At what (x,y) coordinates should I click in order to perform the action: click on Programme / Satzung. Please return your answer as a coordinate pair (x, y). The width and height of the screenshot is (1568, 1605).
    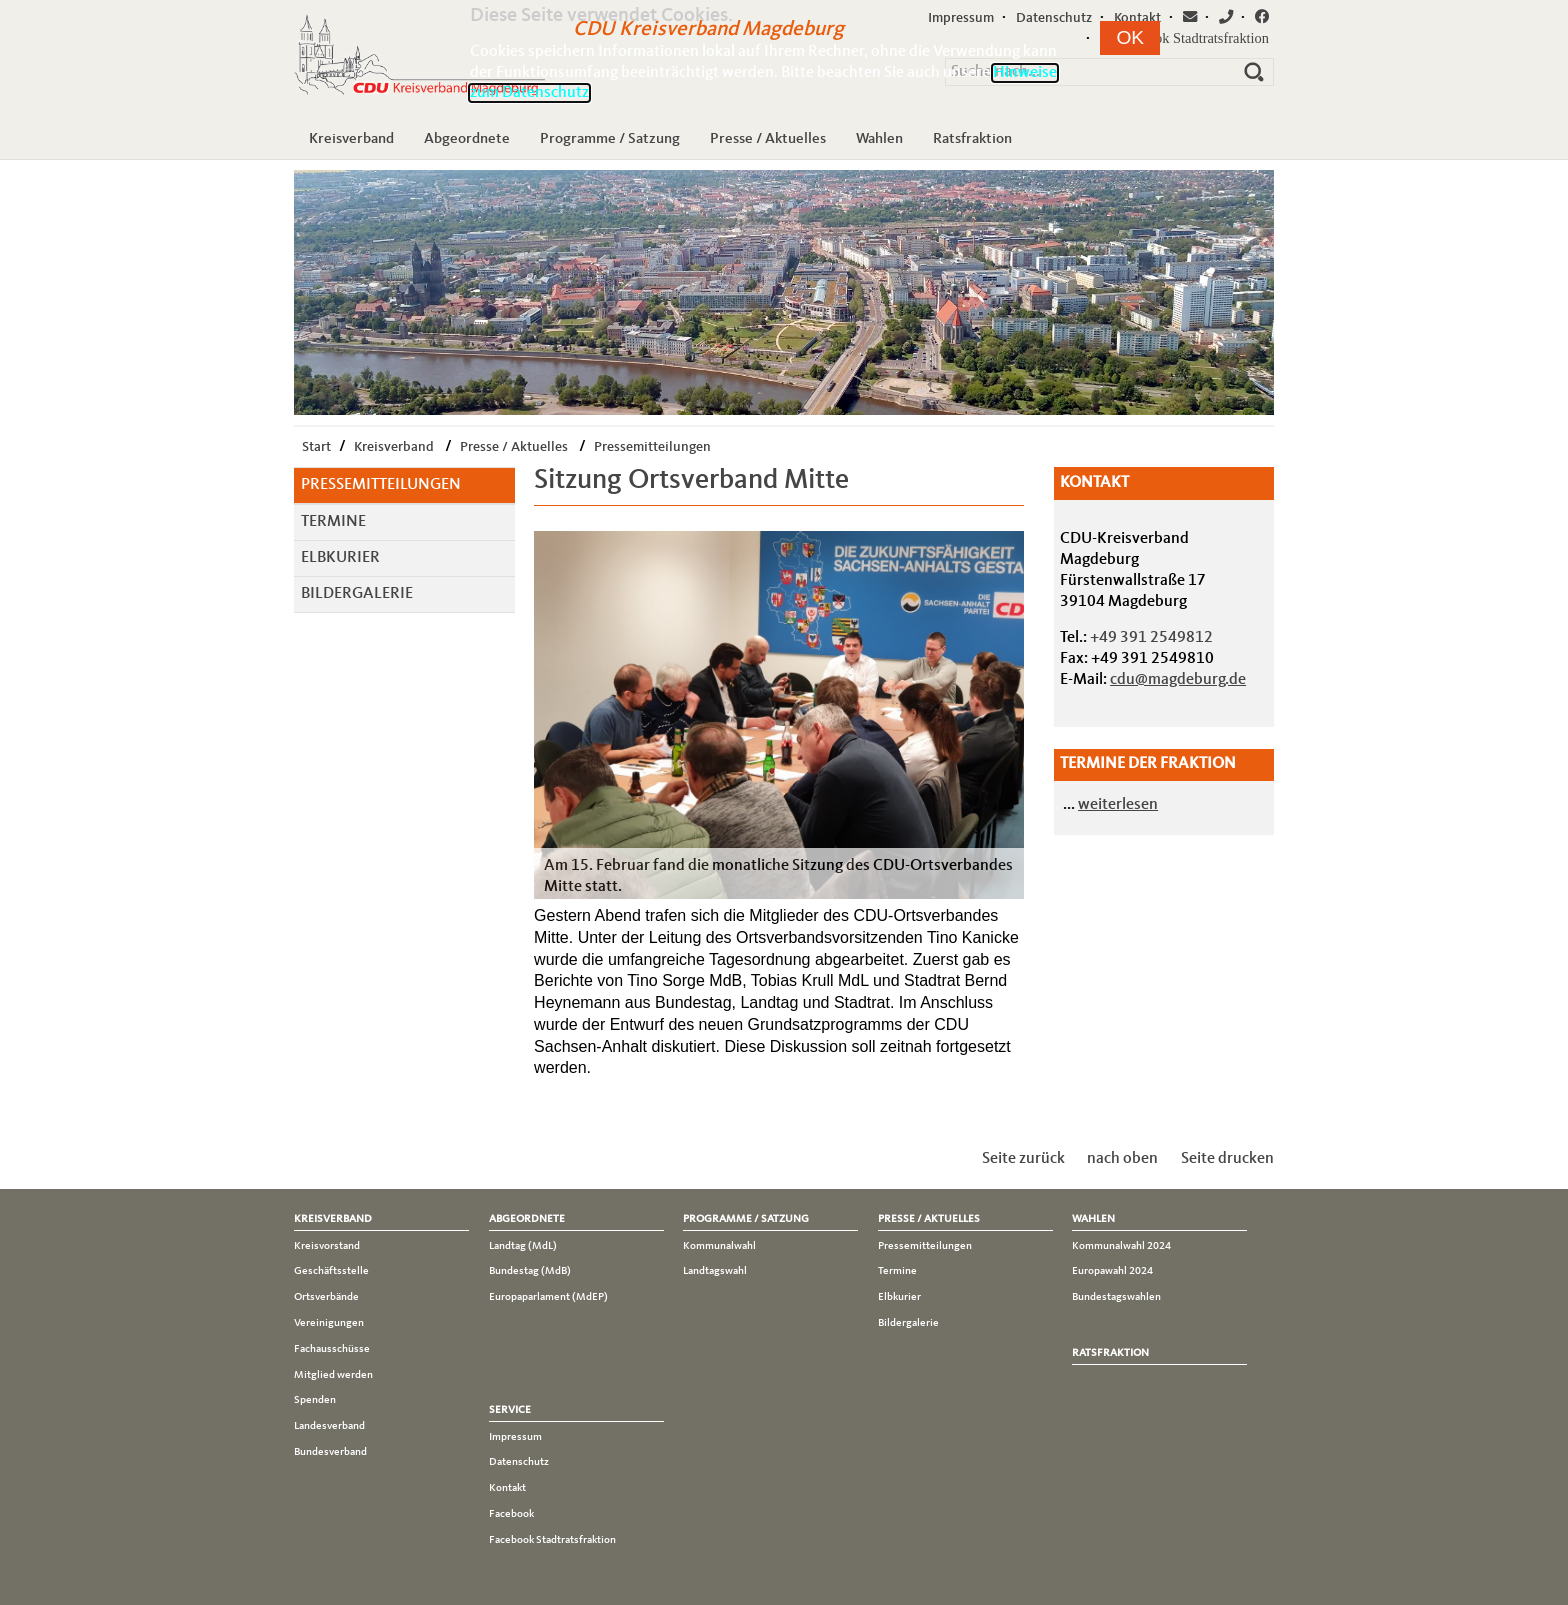
    Looking at the image, I should click on (610, 139).